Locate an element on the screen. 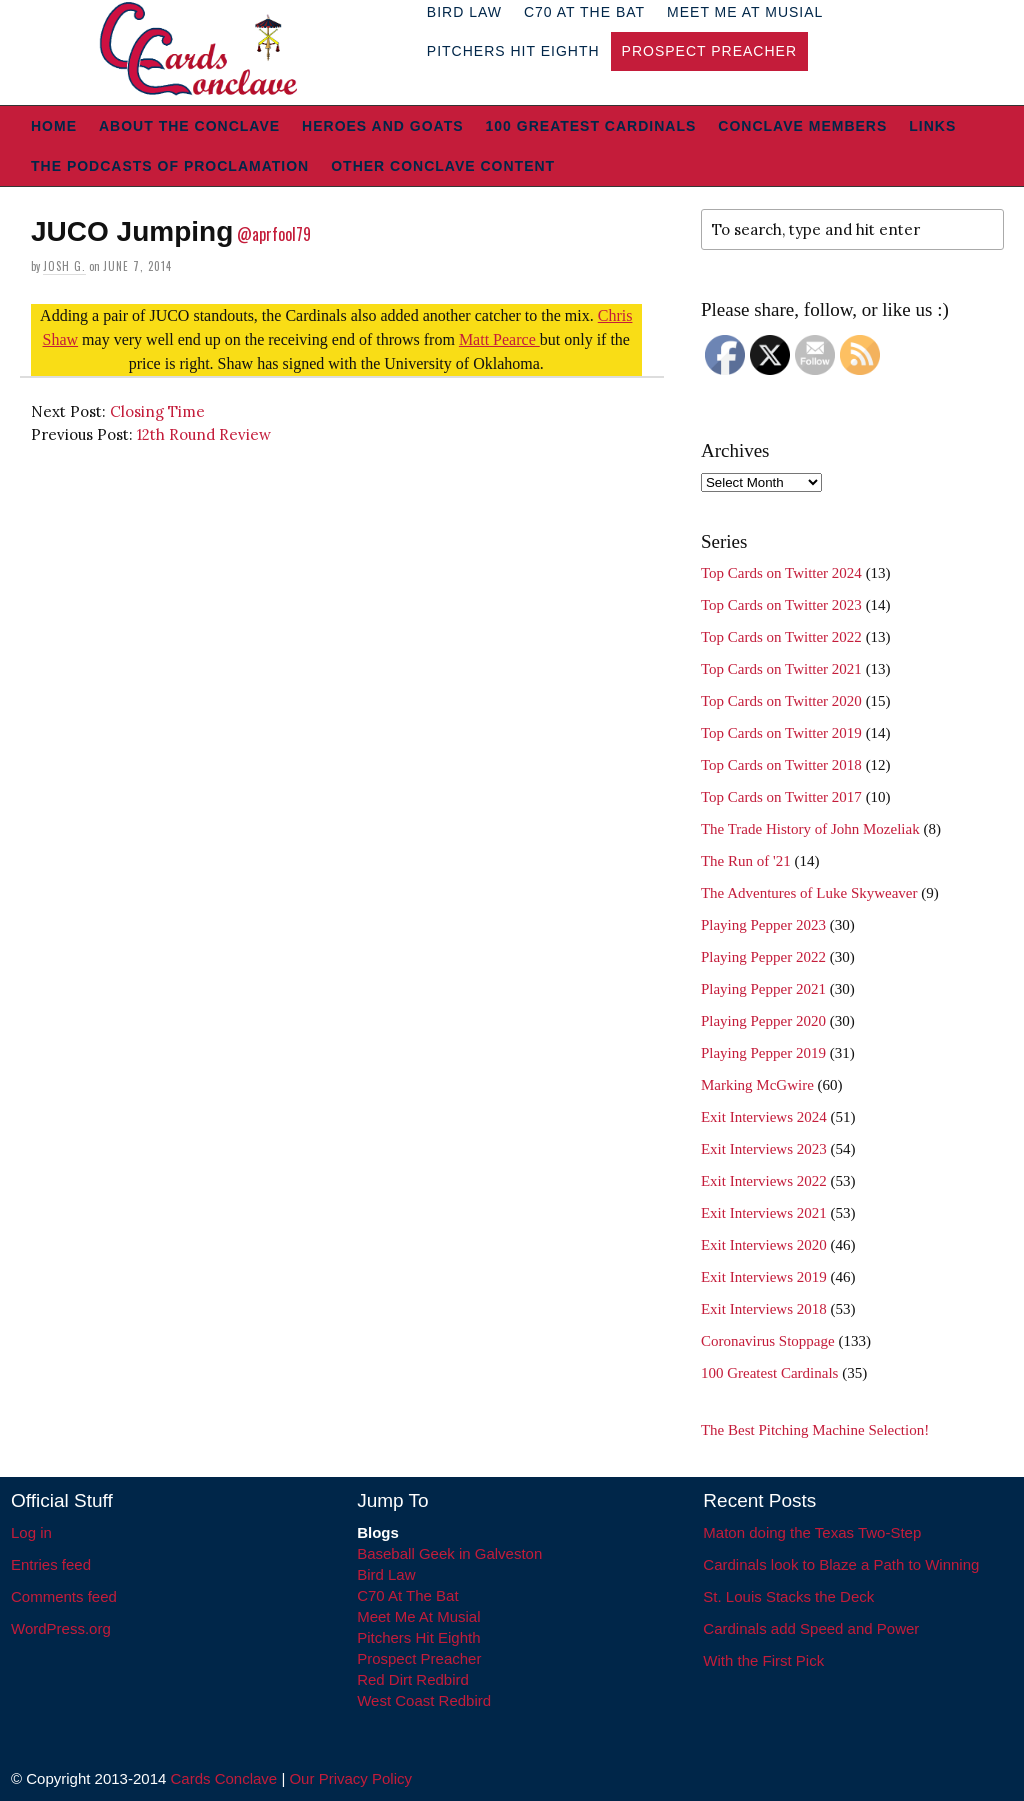  Exit Interviews 2019 is located at coordinates (764, 1277).